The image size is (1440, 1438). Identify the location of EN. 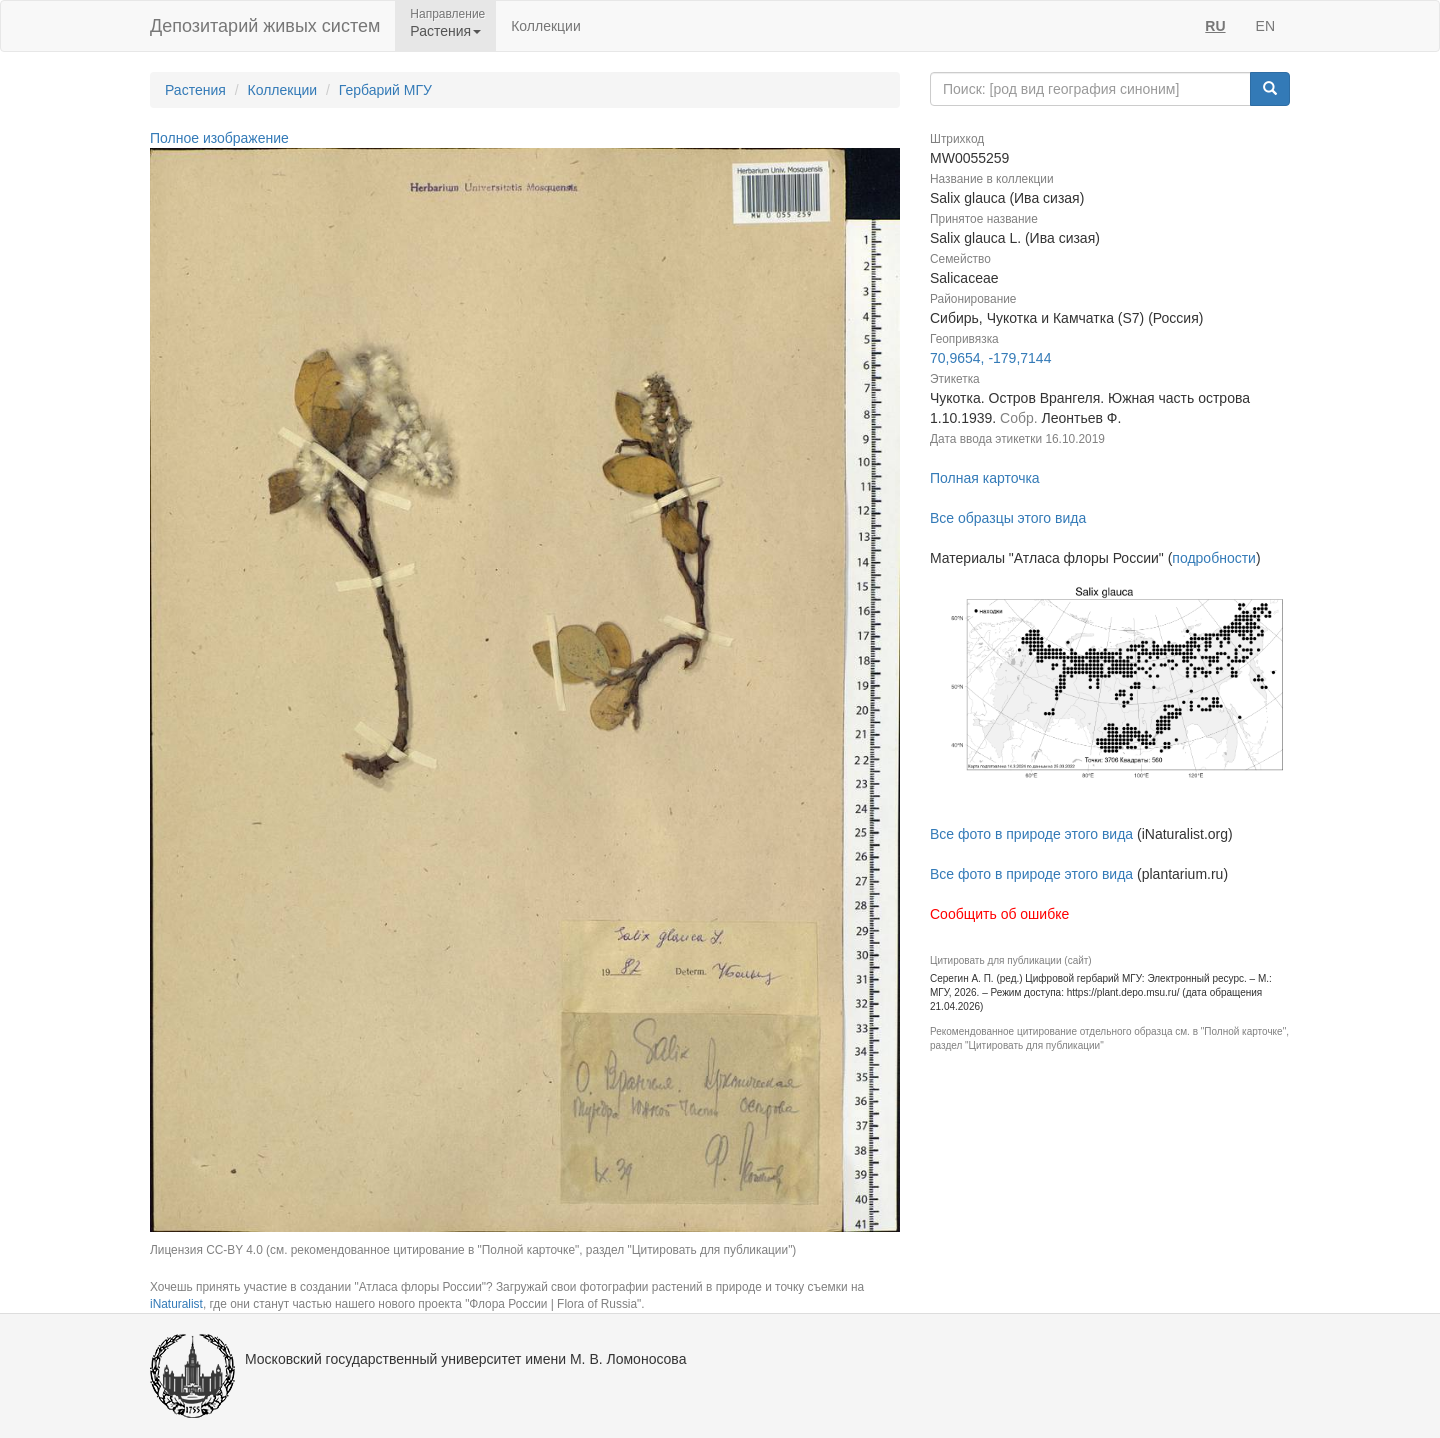
(1265, 26).